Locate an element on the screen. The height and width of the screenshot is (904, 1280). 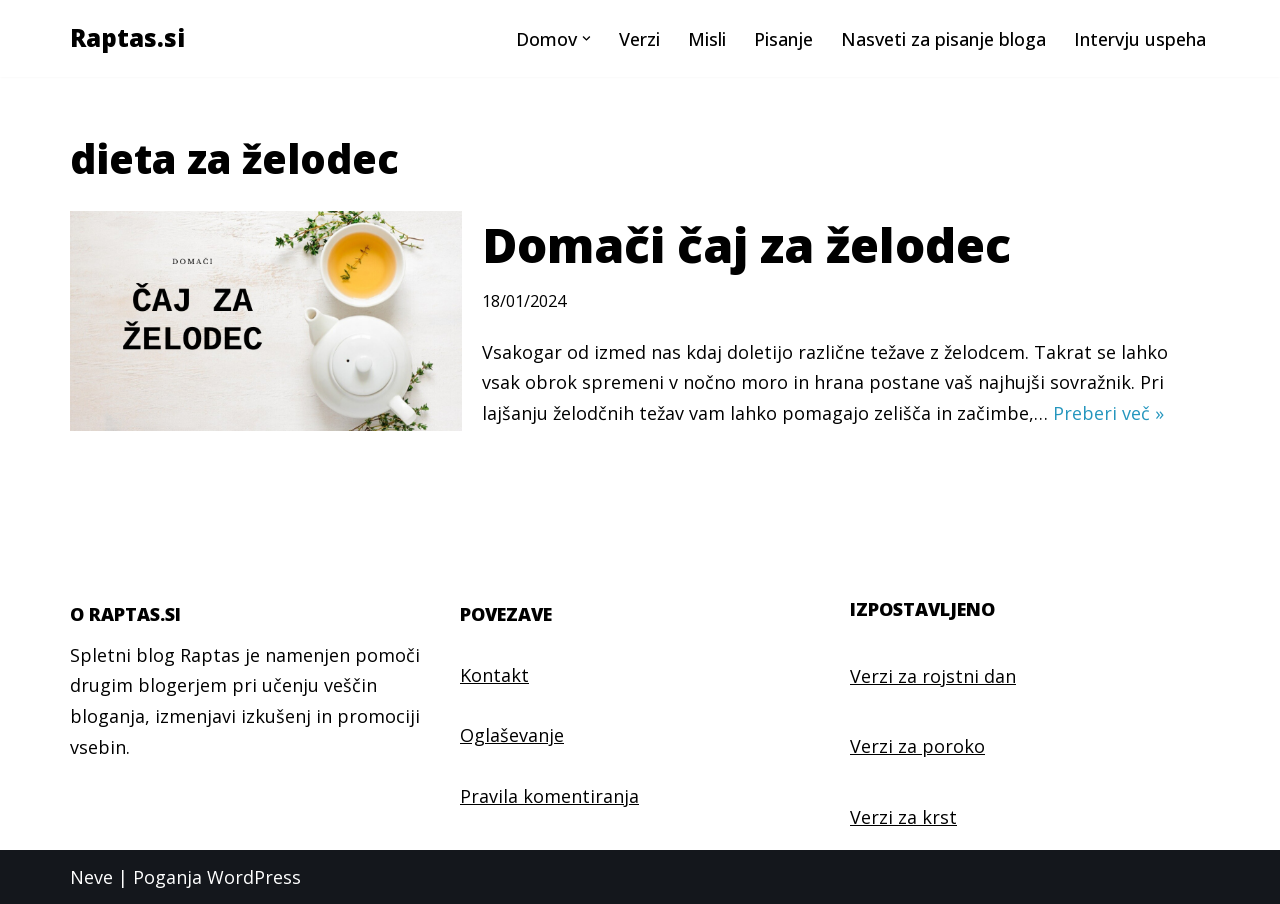
Domači čaj za želodec is located at coordinates (746, 244).